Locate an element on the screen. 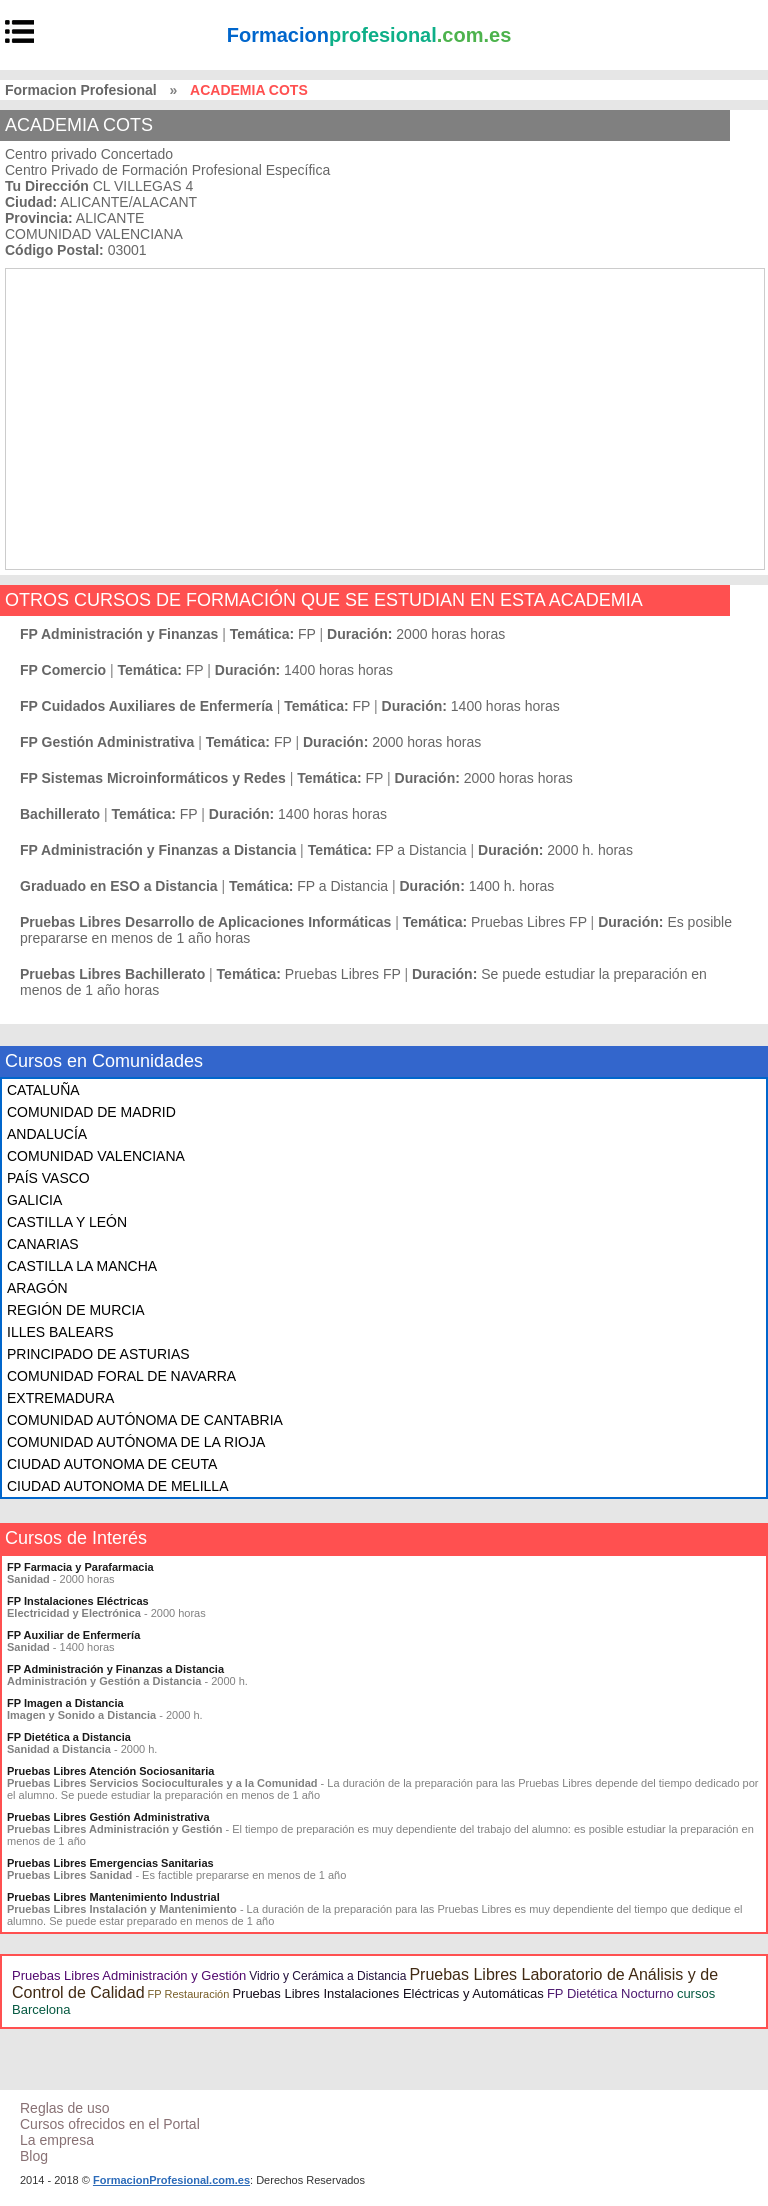 Image resolution: width=768 pixels, height=2206 pixels. FP Cuidados Auxiliares de Enfermería is located at coordinates (146, 706).